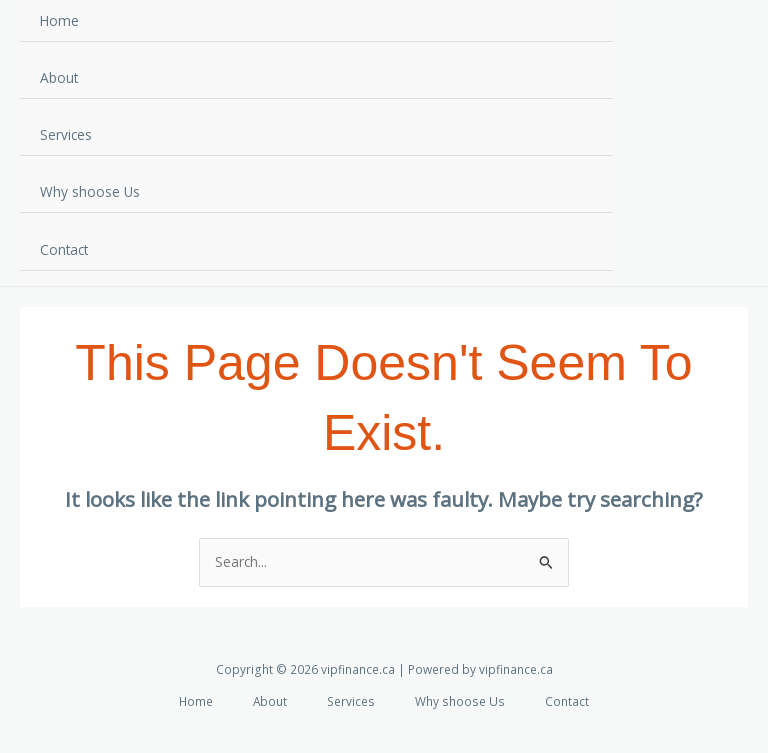 This screenshot has height=753, width=768. What do you see at coordinates (64, 249) in the screenshot?
I see `Contact` at bounding box center [64, 249].